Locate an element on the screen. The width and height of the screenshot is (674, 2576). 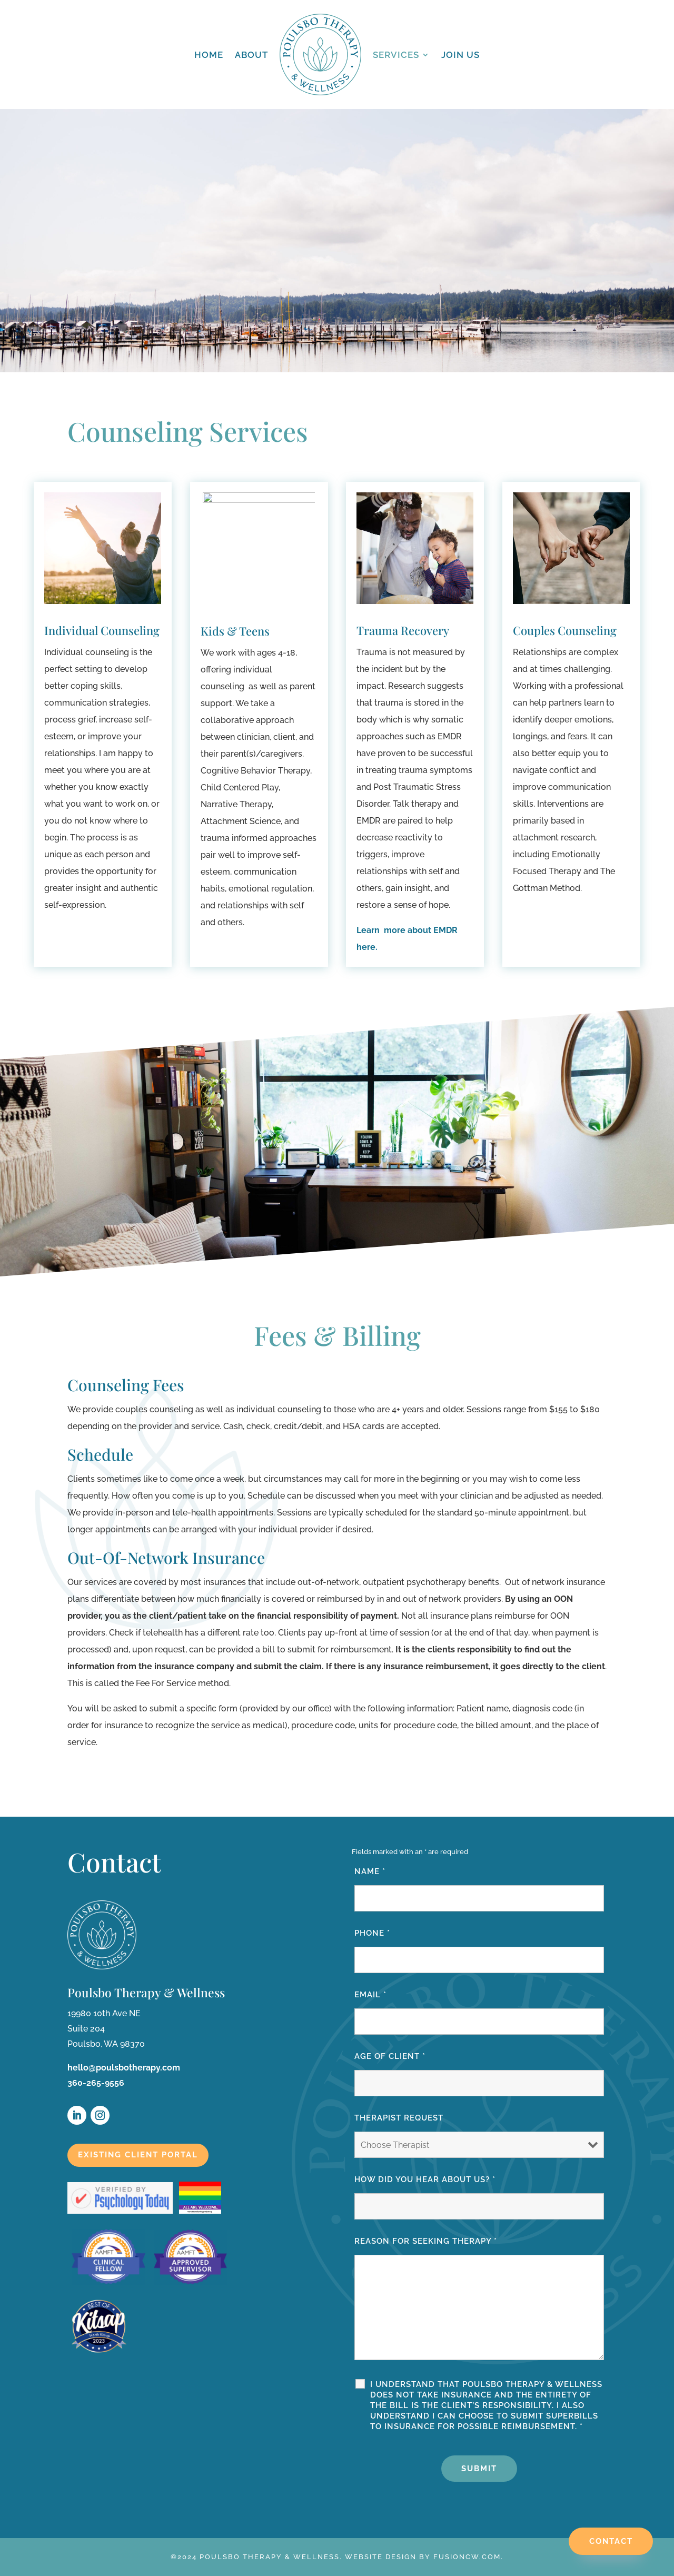
360-265-9556 is located at coordinates (95, 2083).